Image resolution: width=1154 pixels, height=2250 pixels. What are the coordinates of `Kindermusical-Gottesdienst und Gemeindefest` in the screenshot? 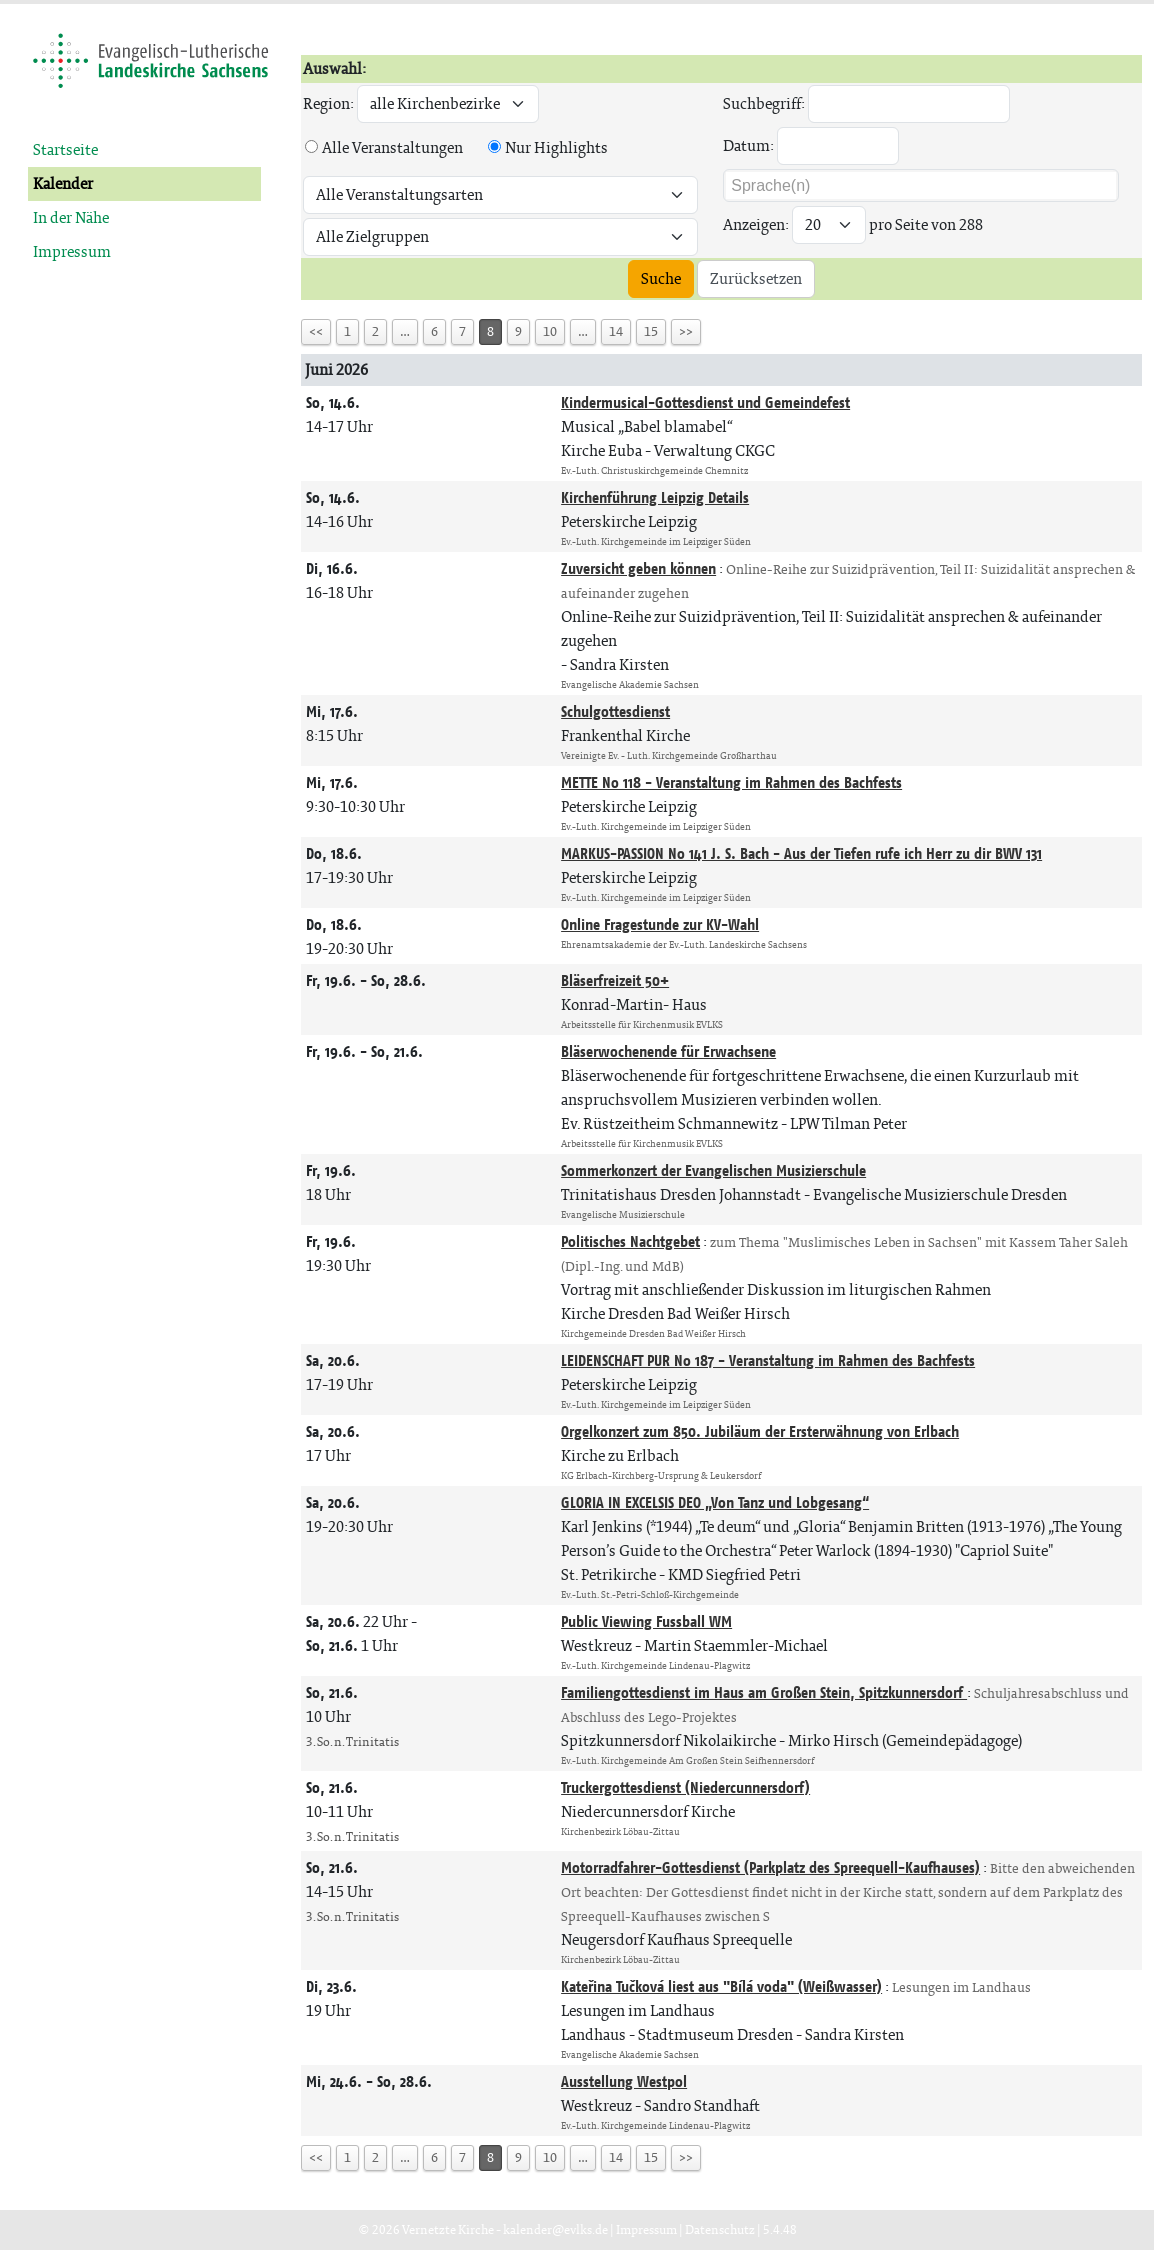 It's located at (705, 402).